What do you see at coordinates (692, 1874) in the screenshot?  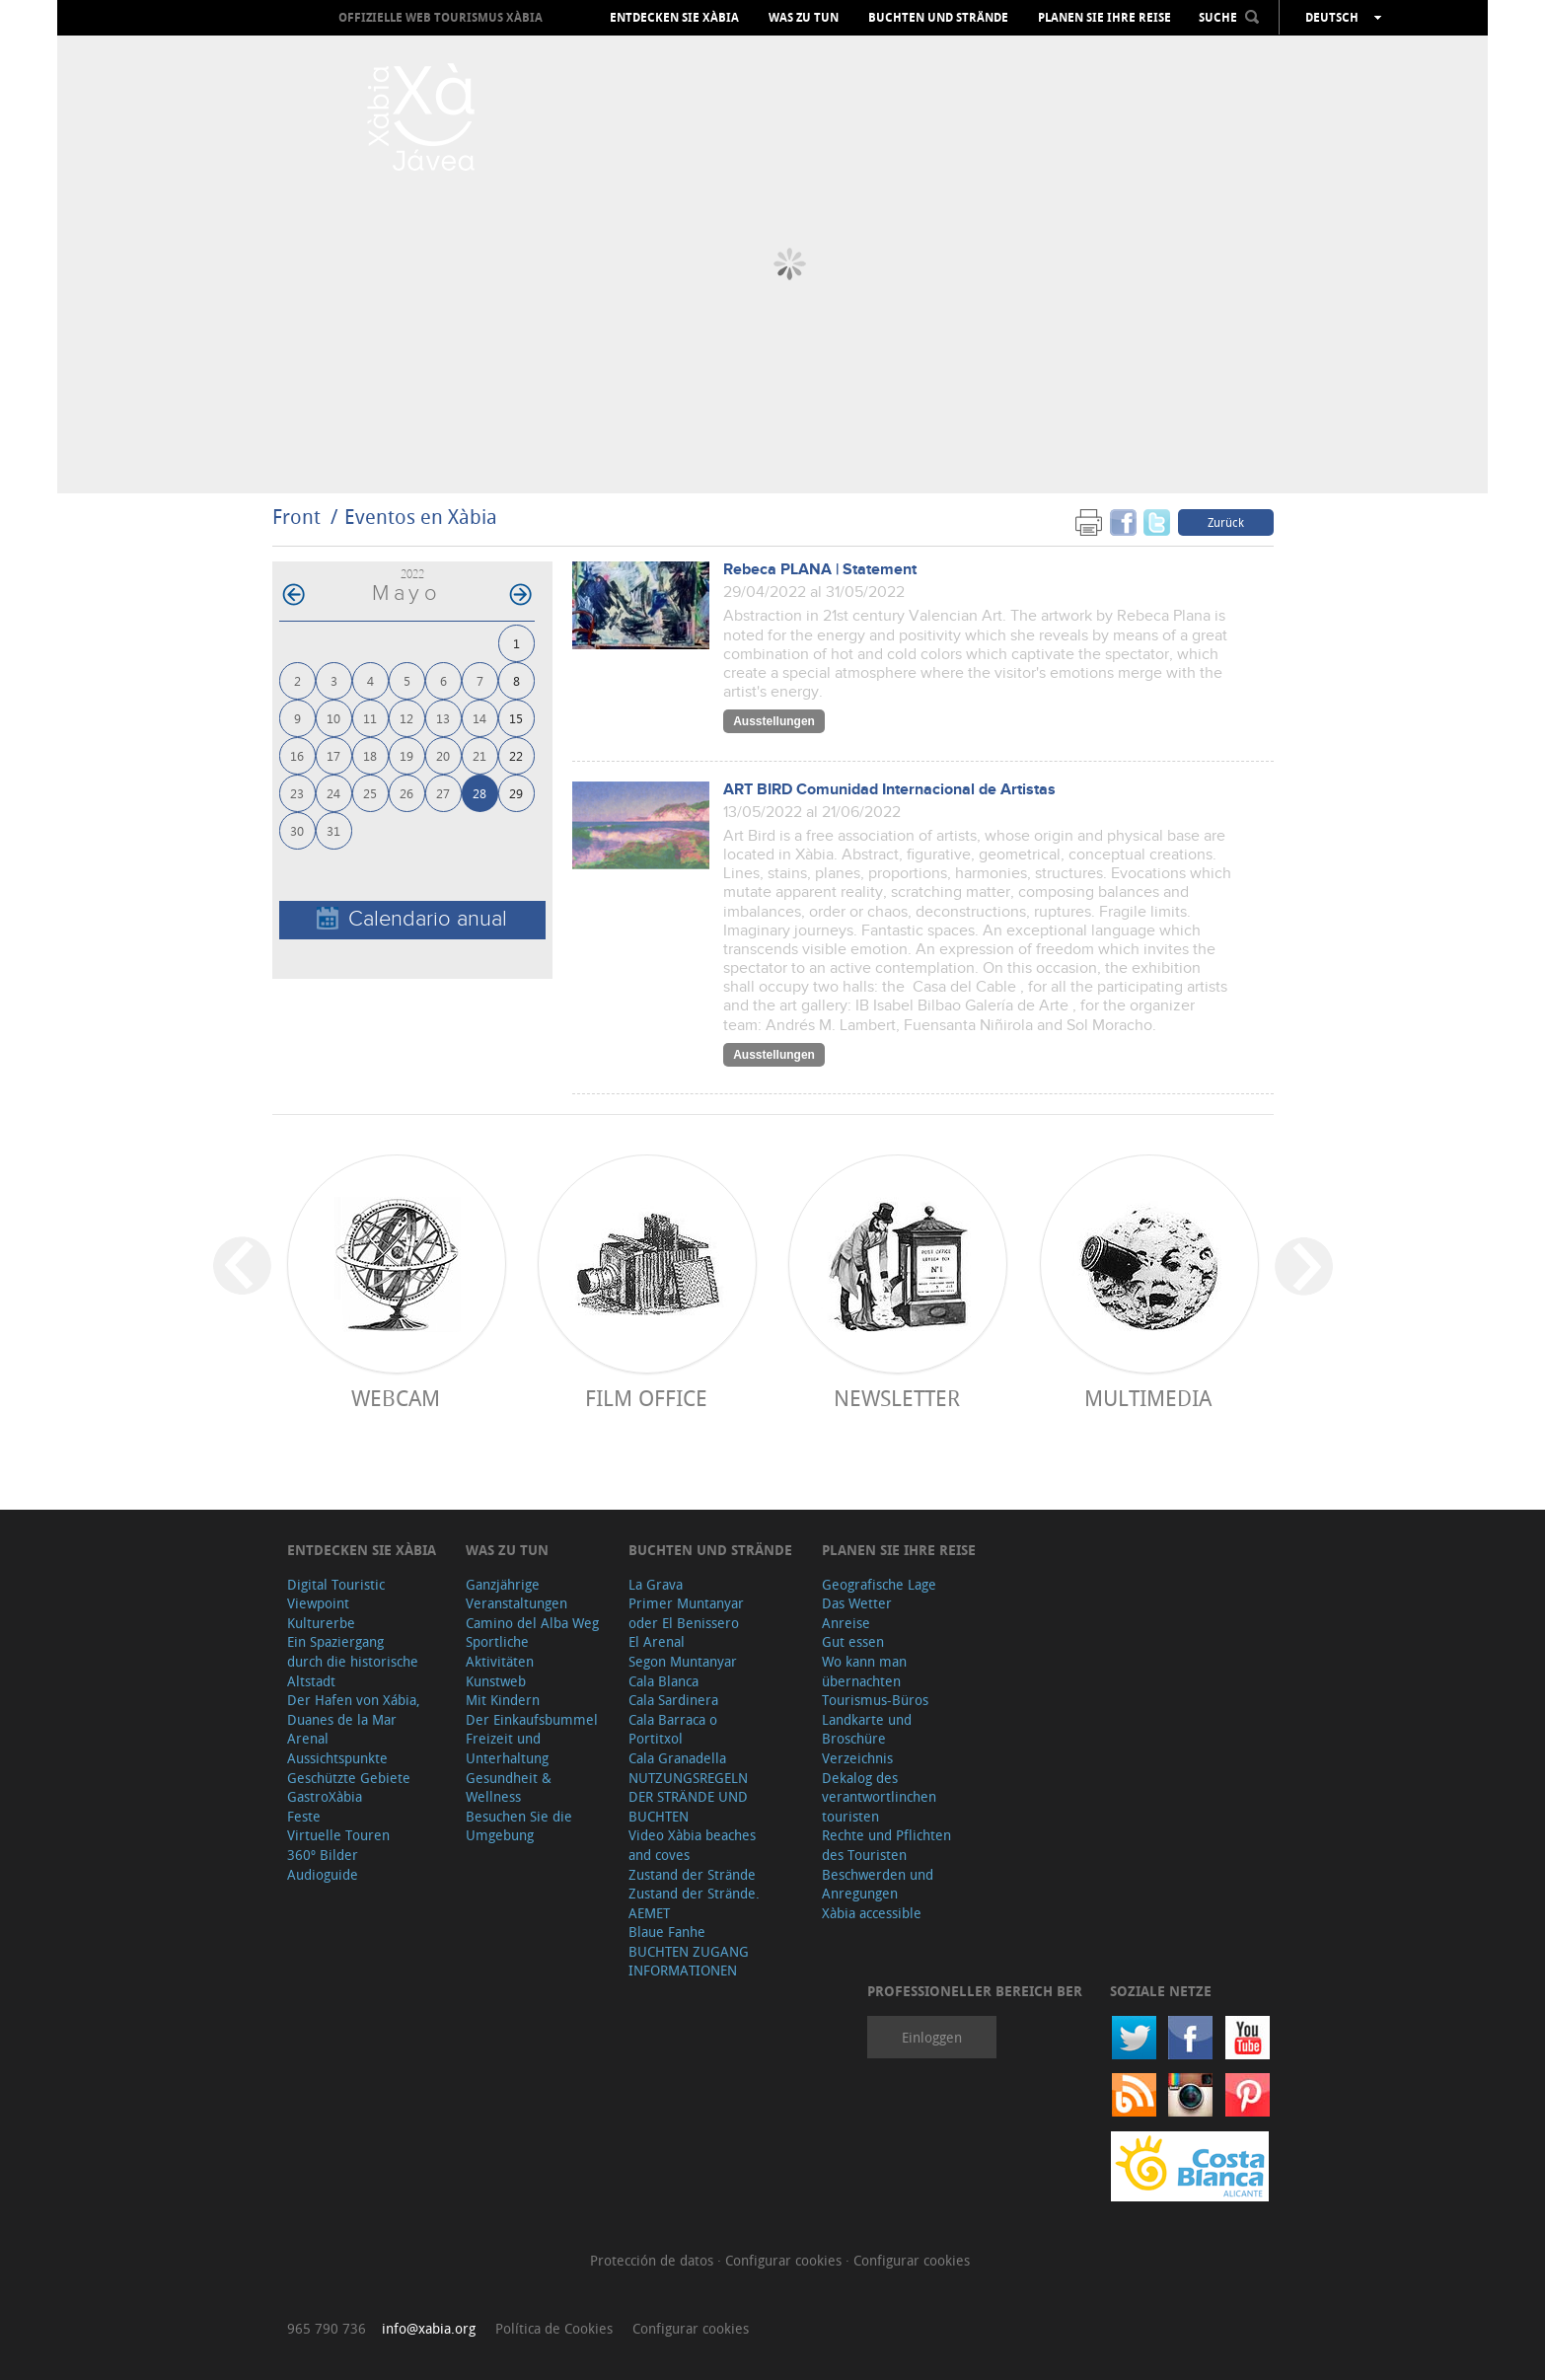 I see `Zustand der Strände` at bounding box center [692, 1874].